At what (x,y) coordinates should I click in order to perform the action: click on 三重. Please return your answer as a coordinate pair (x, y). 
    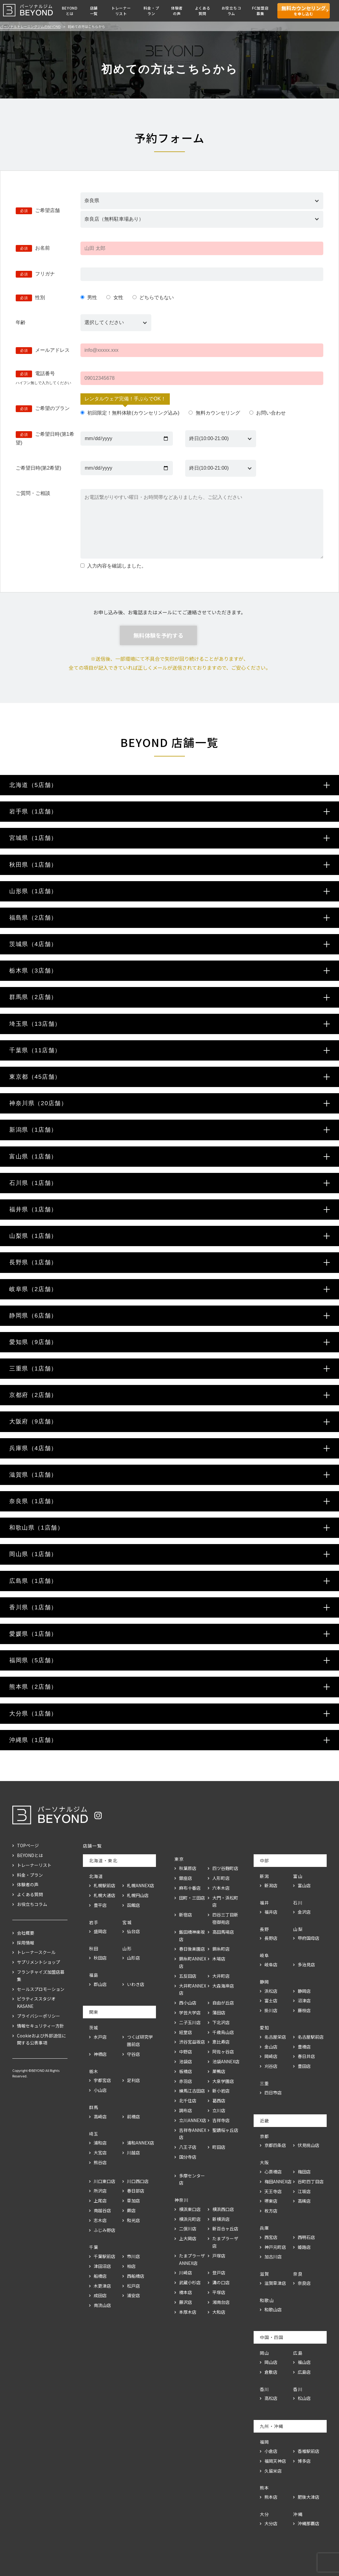
    Looking at the image, I should click on (264, 2083).